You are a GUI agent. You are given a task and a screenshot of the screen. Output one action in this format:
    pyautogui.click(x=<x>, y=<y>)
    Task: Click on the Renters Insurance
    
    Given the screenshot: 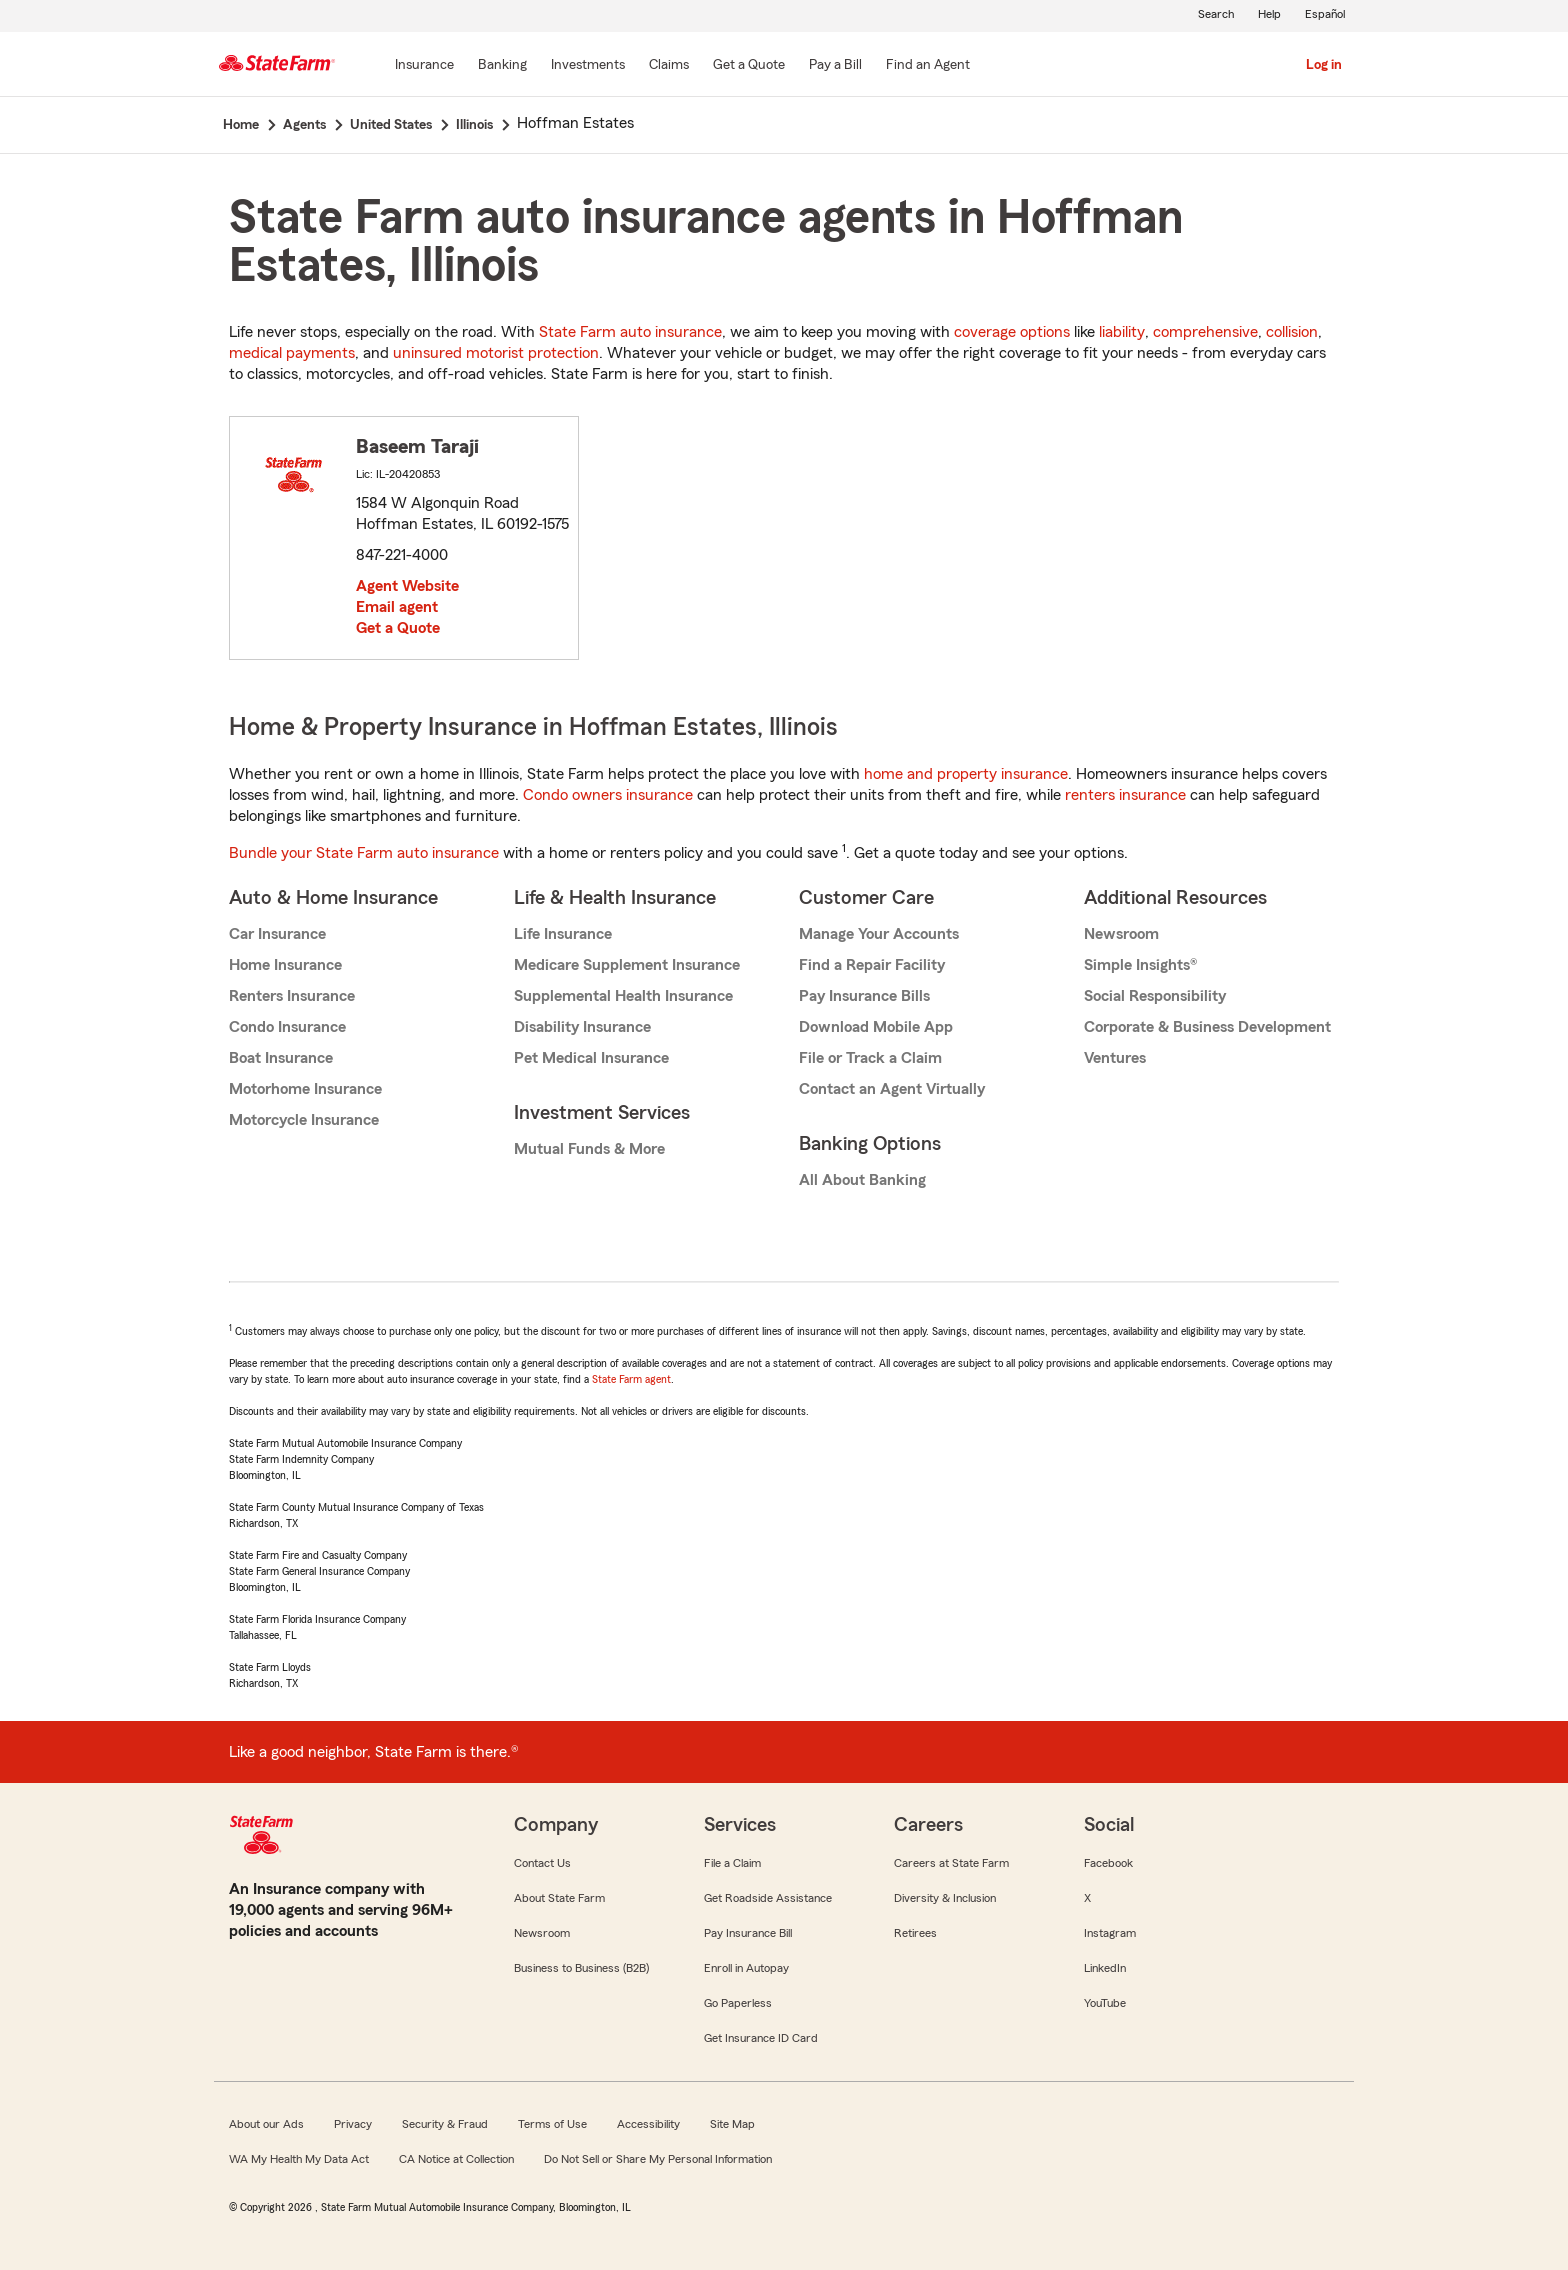 What is the action you would take?
    pyautogui.click(x=292, y=996)
    